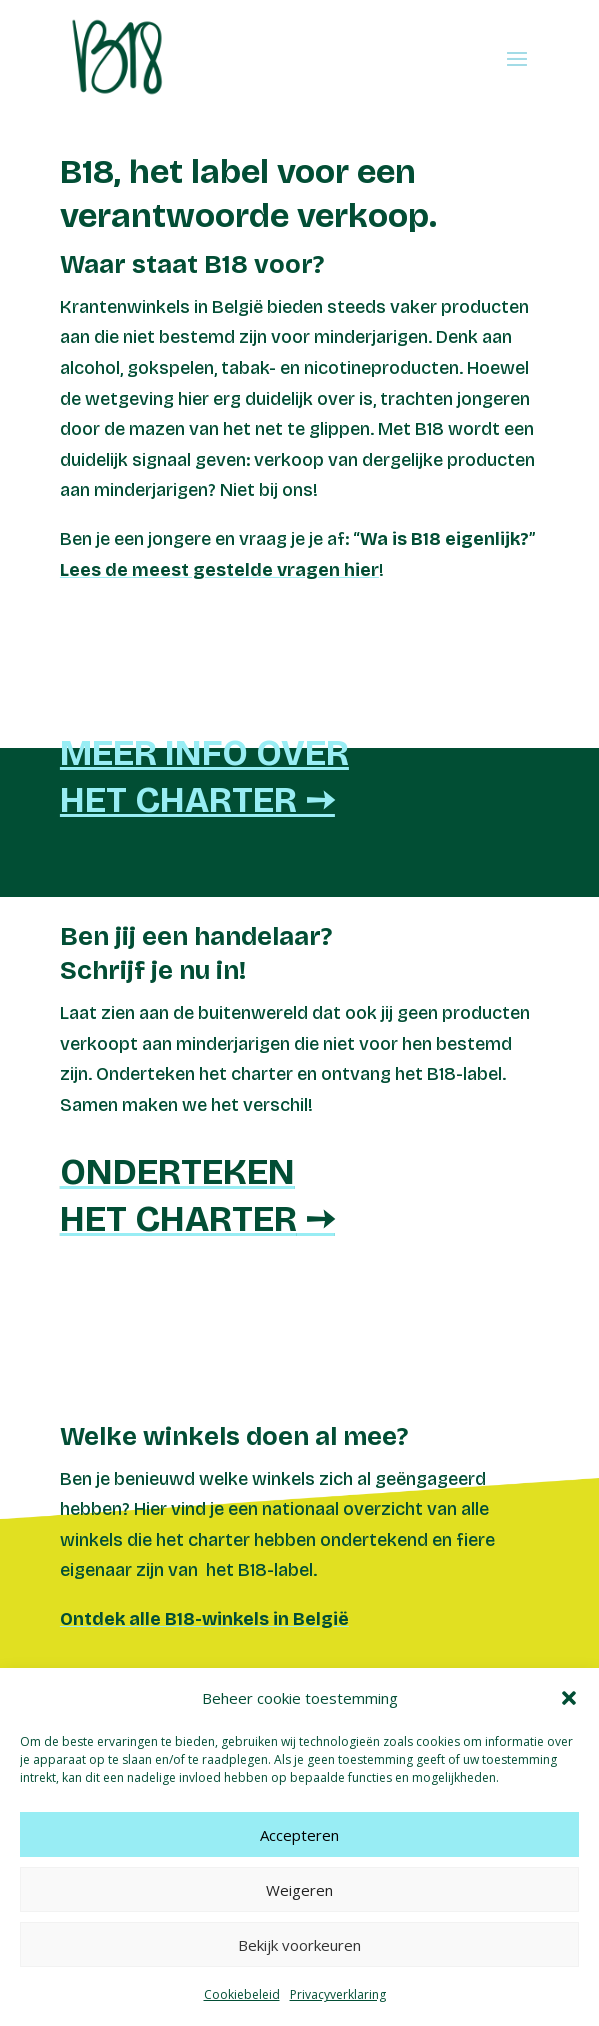 This screenshot has width=599, height=2026. I want to click on Privacyverklaring, so click(338, 1994).